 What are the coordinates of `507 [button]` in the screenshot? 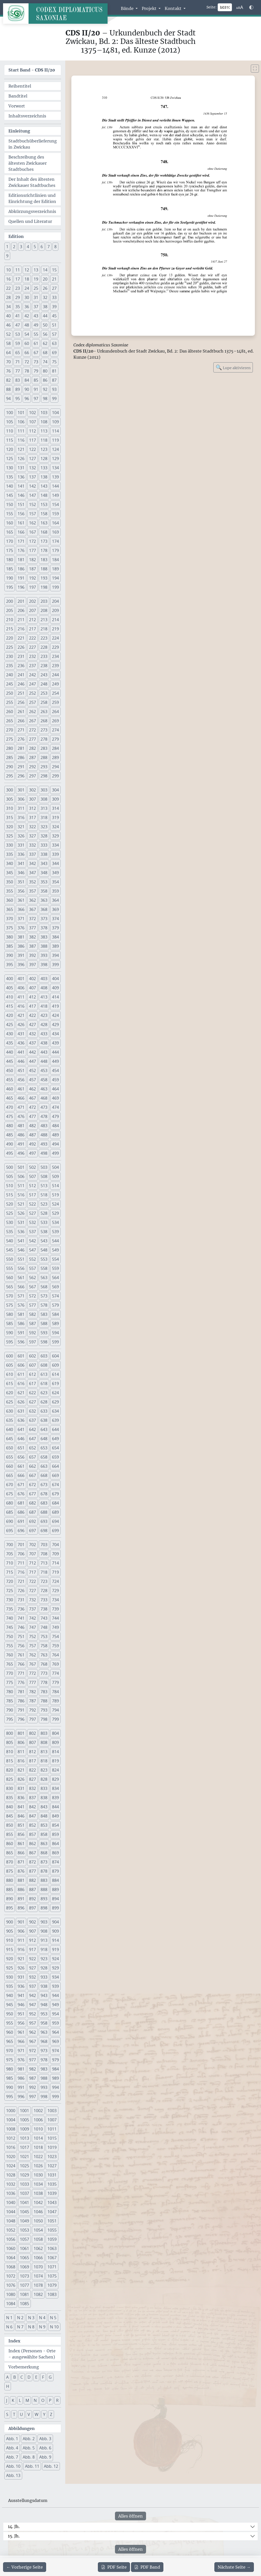 It's located at (32, 1176).